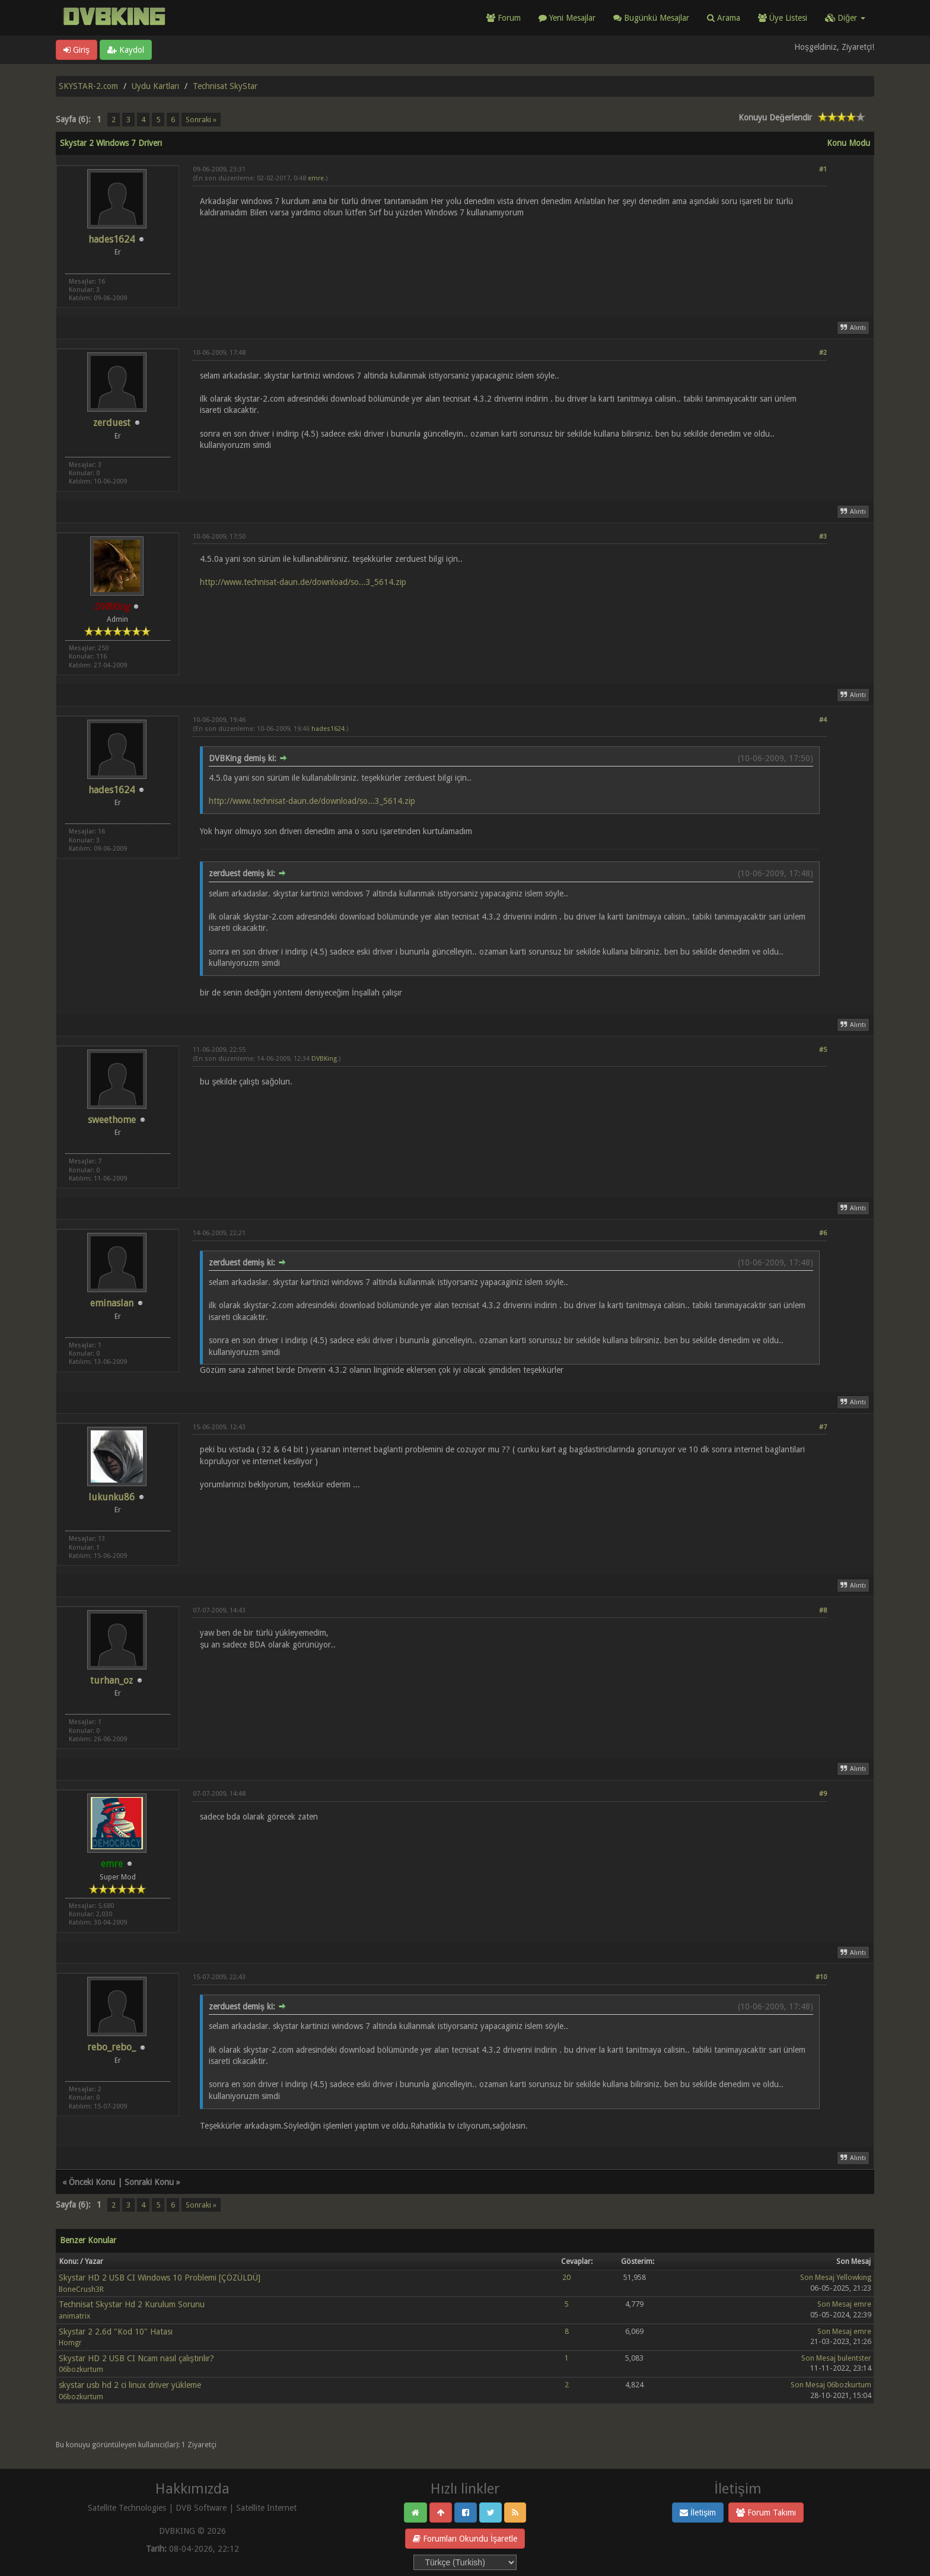 This screenshot has height=2576, width=930. Describe the element at coordinates (848, 143) in the screenshot. I see `Konu Modu` at that location.